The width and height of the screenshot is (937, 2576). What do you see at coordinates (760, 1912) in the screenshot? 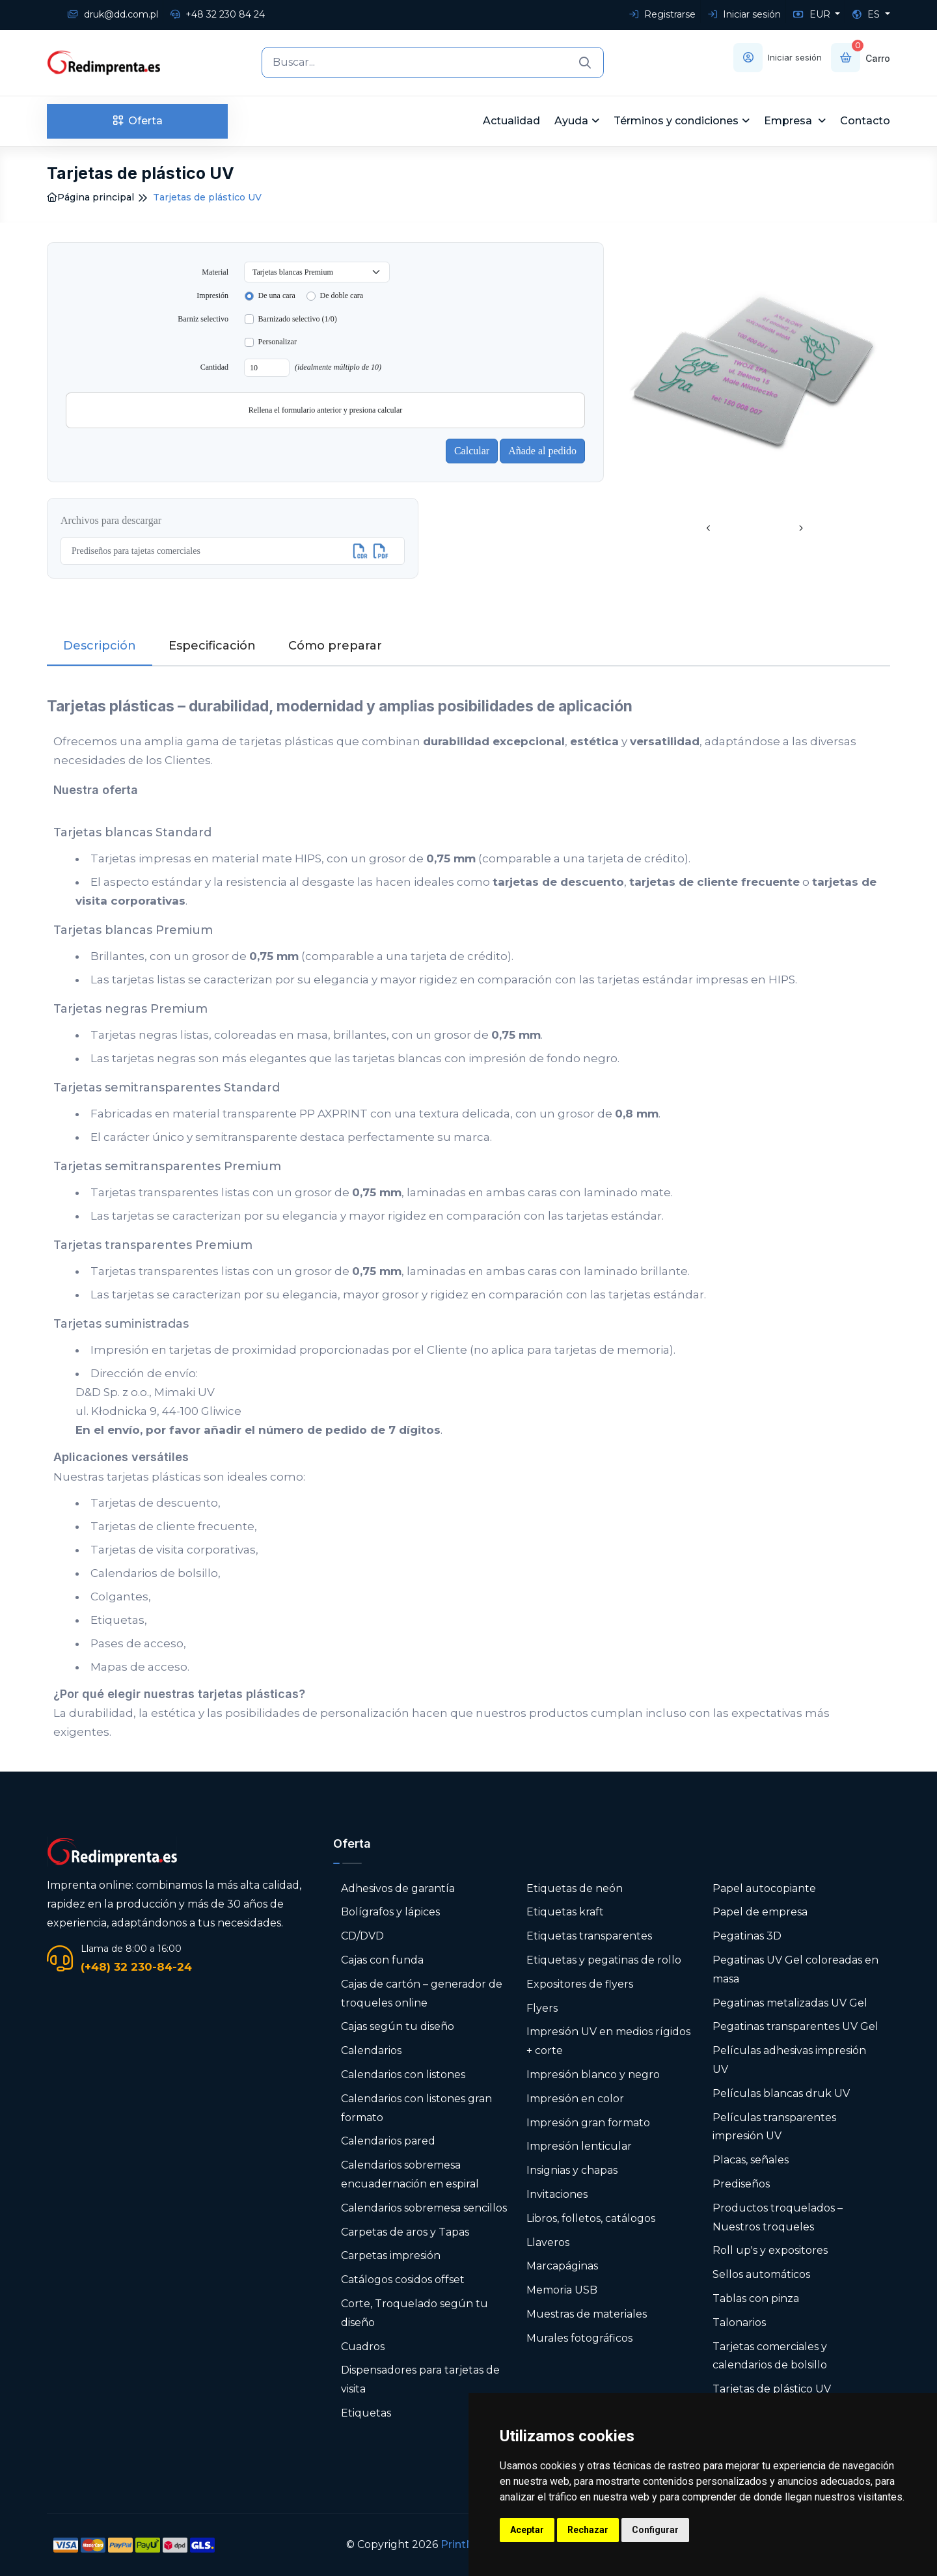
I see `Papel de empresa` at bounding box center [760, 1912].